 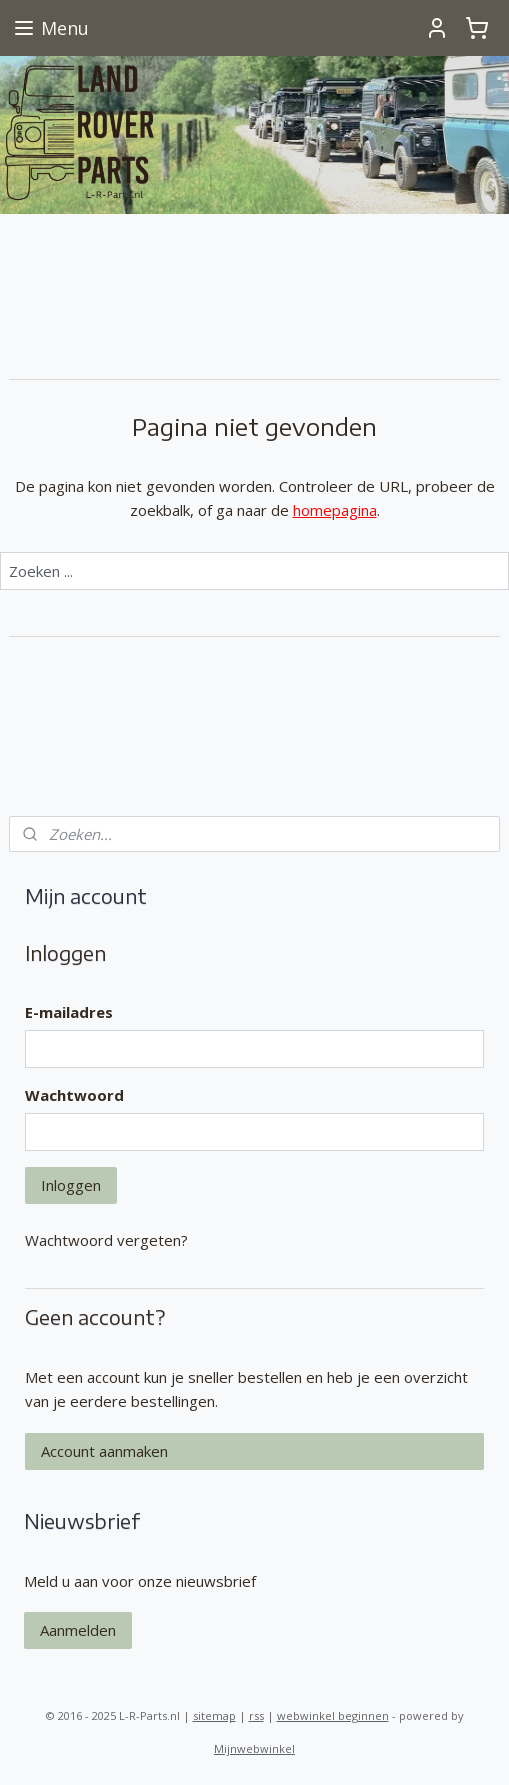 What do you see at coordinates (214, 1715) in the screenshot?
I see `sitemap` at bounding box center [214, 1715].